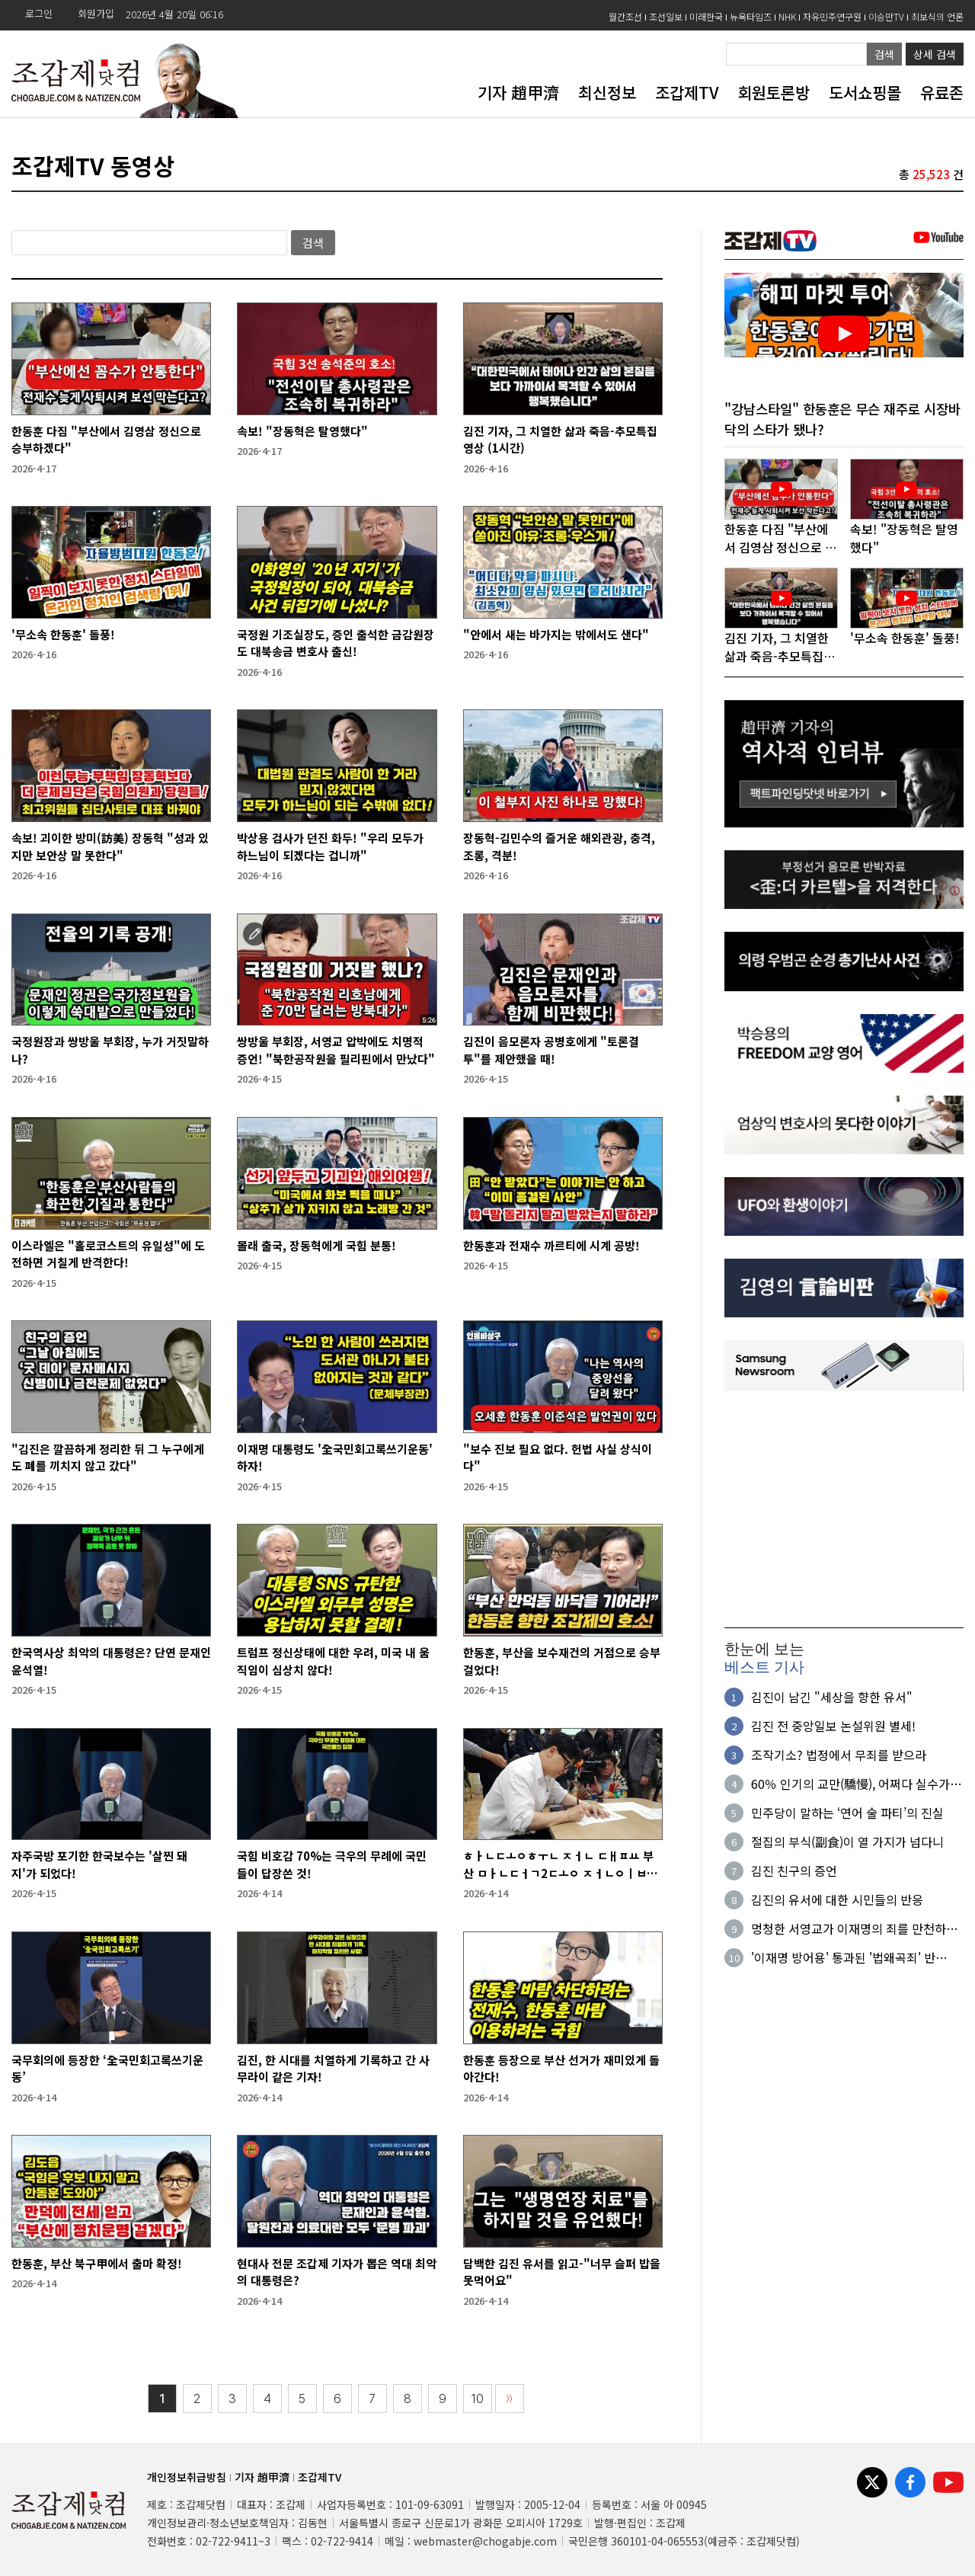 The height and width of the screenshot is (2576, 975). What do you see at coordinates (316, 1245) in the screenshot?
I see `몰래 출국, 장동혁에게 국힘 분통!` at bounding box center [316, 1245].